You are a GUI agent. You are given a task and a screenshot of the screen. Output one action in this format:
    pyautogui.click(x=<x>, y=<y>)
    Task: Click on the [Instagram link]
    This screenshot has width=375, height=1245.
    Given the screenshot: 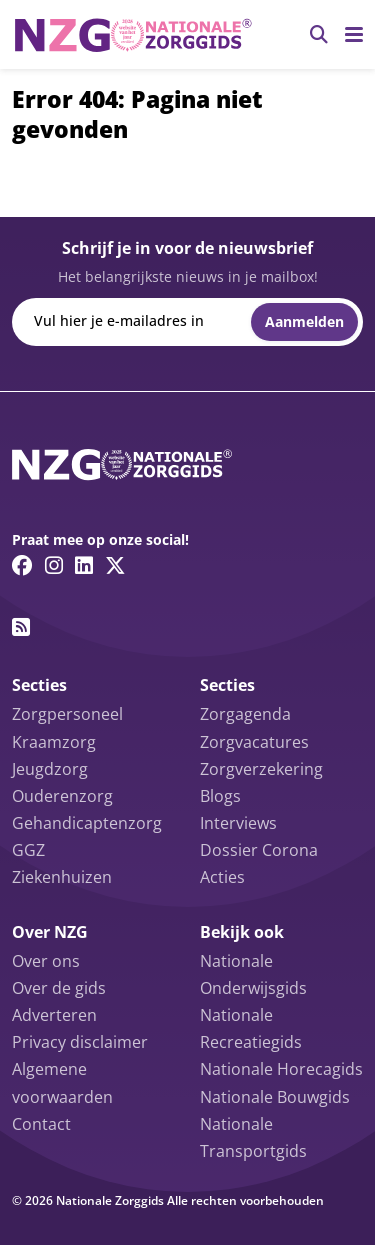 What is the action you would take?
    pyautogui.click(x=54, y=565)
    